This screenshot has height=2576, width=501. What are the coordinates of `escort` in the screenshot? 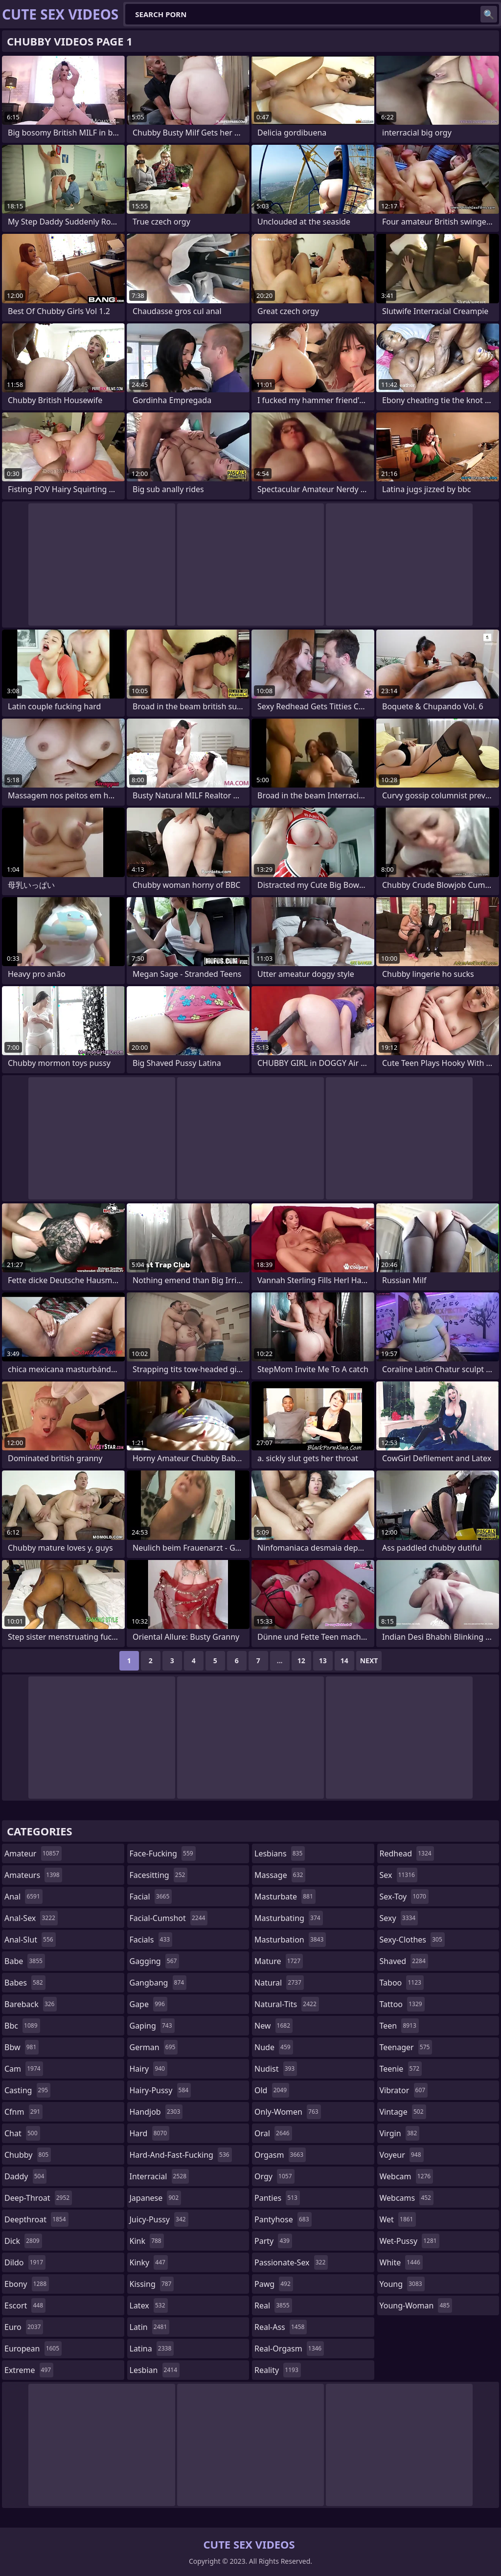 It's located at (25, 2305).